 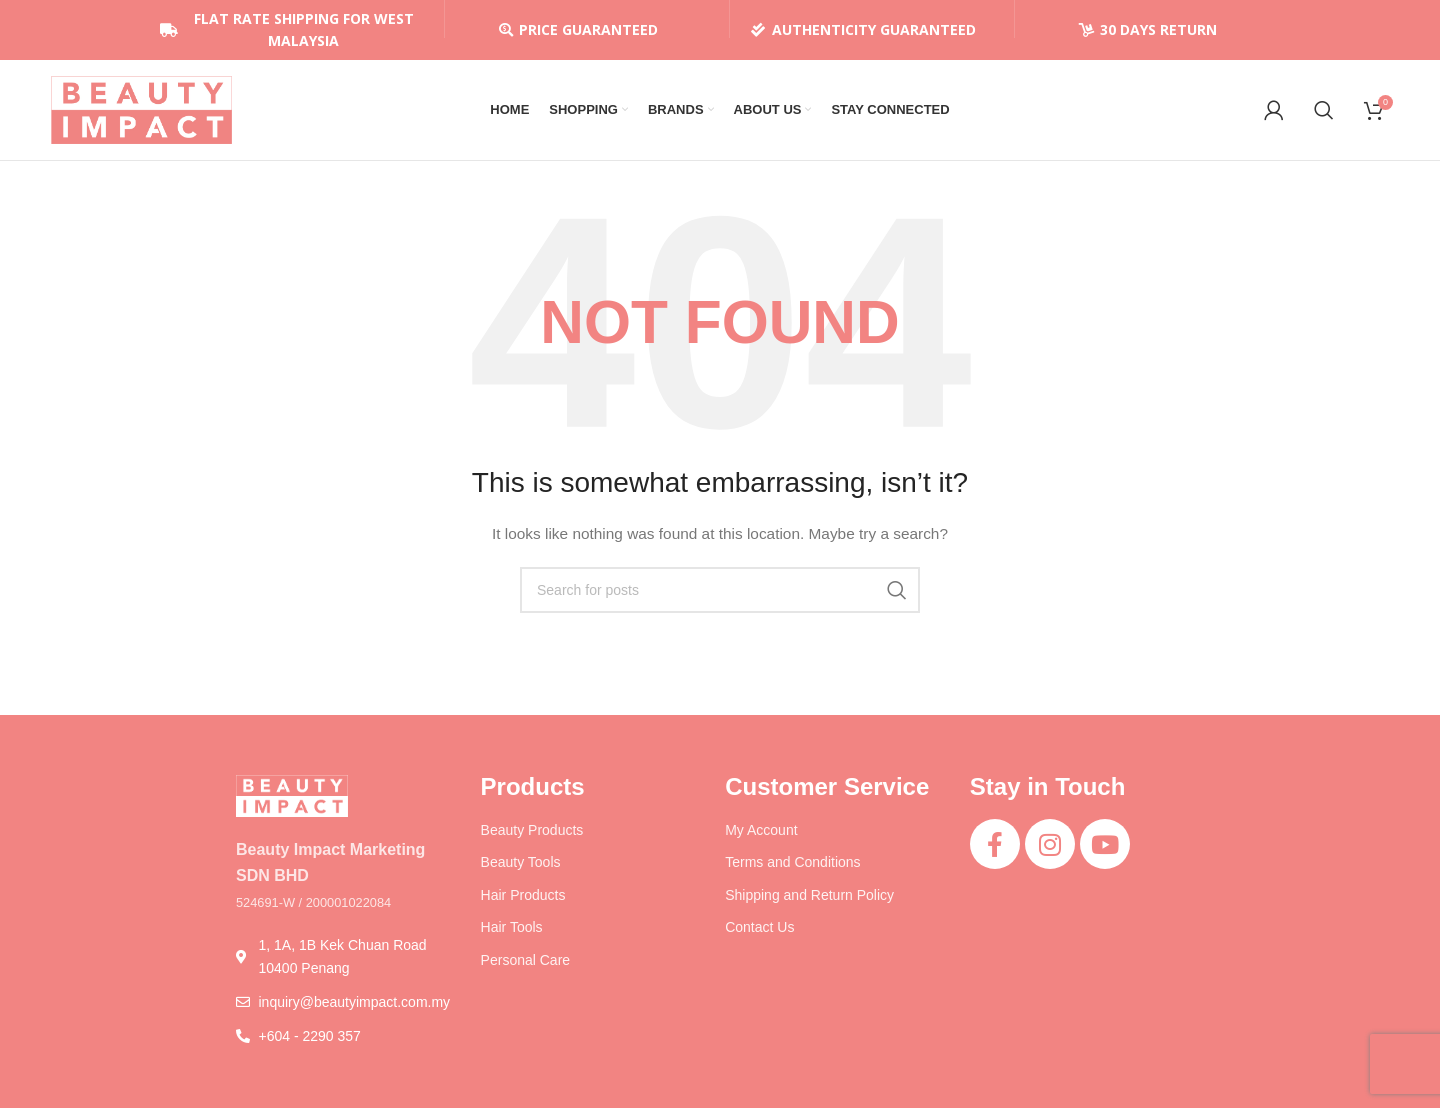 I want to click on Personal Care, so click(x=526, y=960).